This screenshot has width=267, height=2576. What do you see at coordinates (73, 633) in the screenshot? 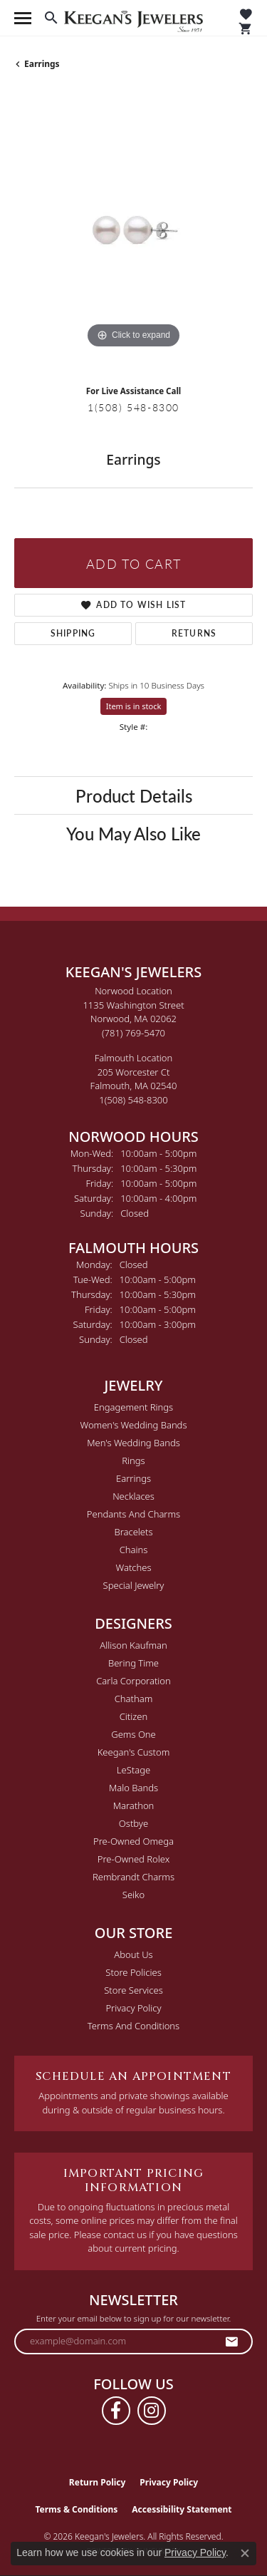
I see `Shipping` at bounding box center [73, 633].